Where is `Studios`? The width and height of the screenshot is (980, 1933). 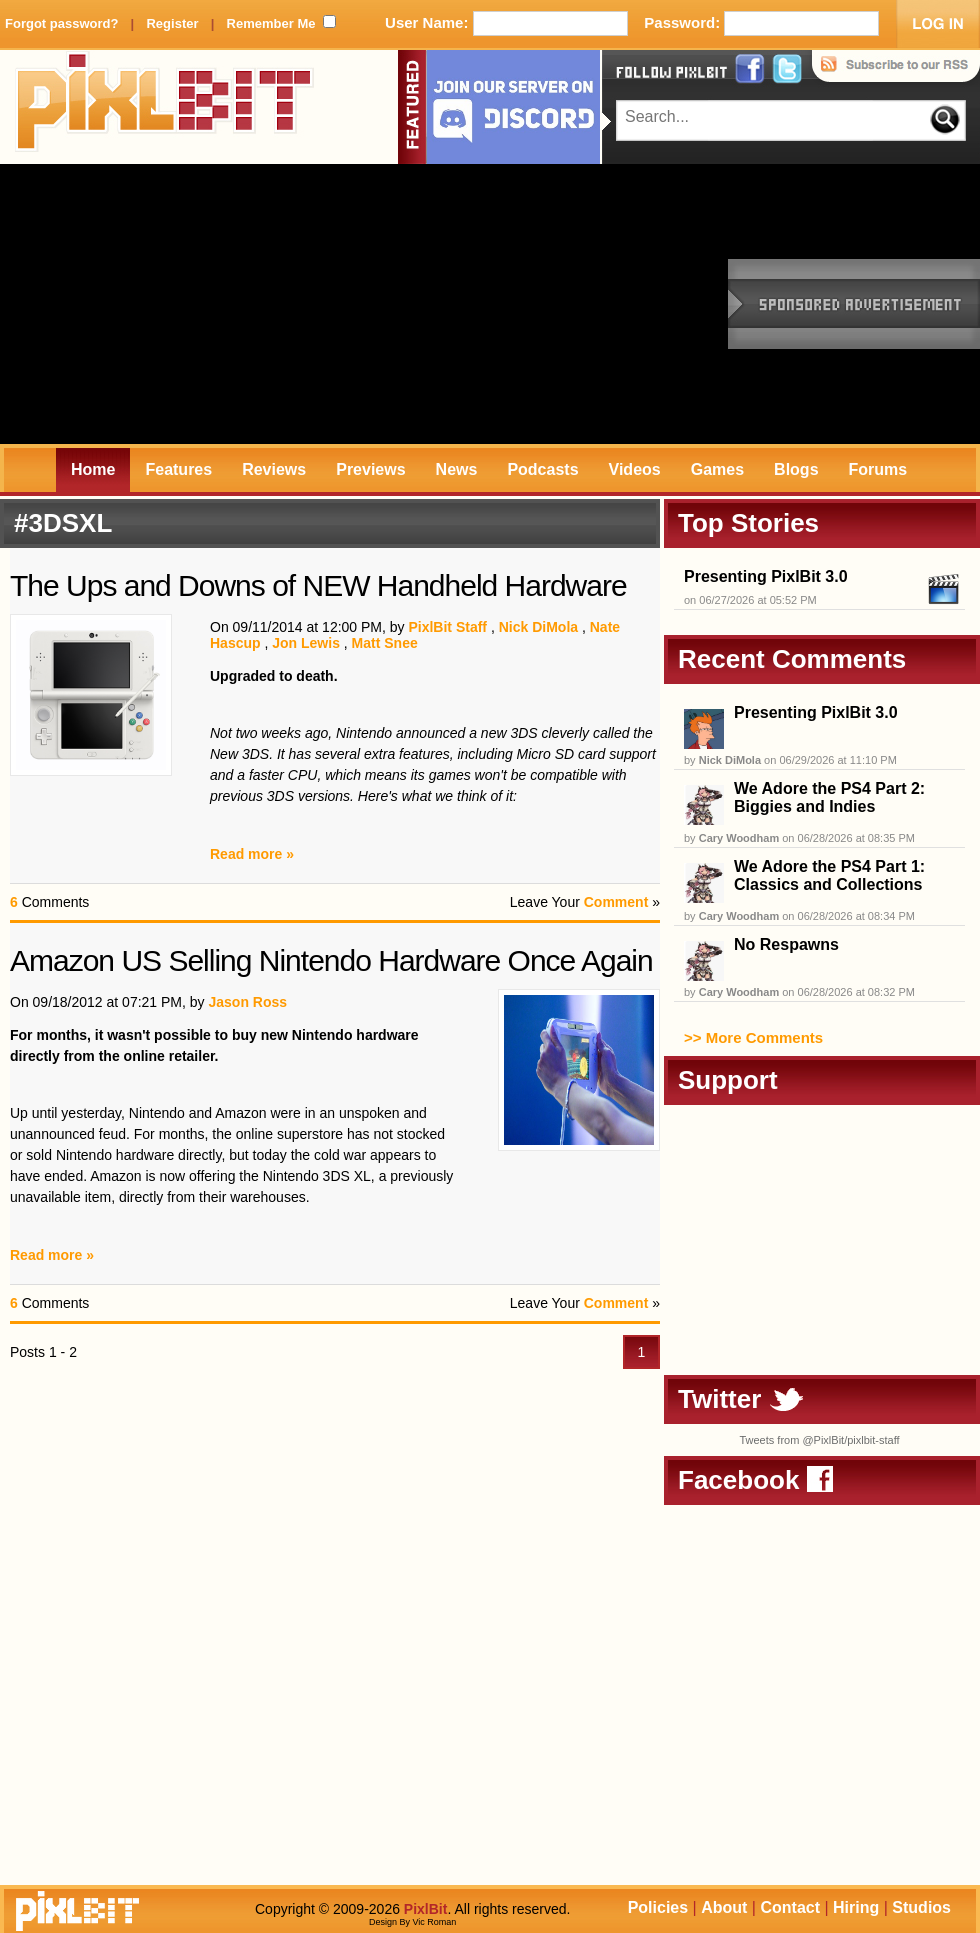
Studios is located at coordinates (921, 1907).